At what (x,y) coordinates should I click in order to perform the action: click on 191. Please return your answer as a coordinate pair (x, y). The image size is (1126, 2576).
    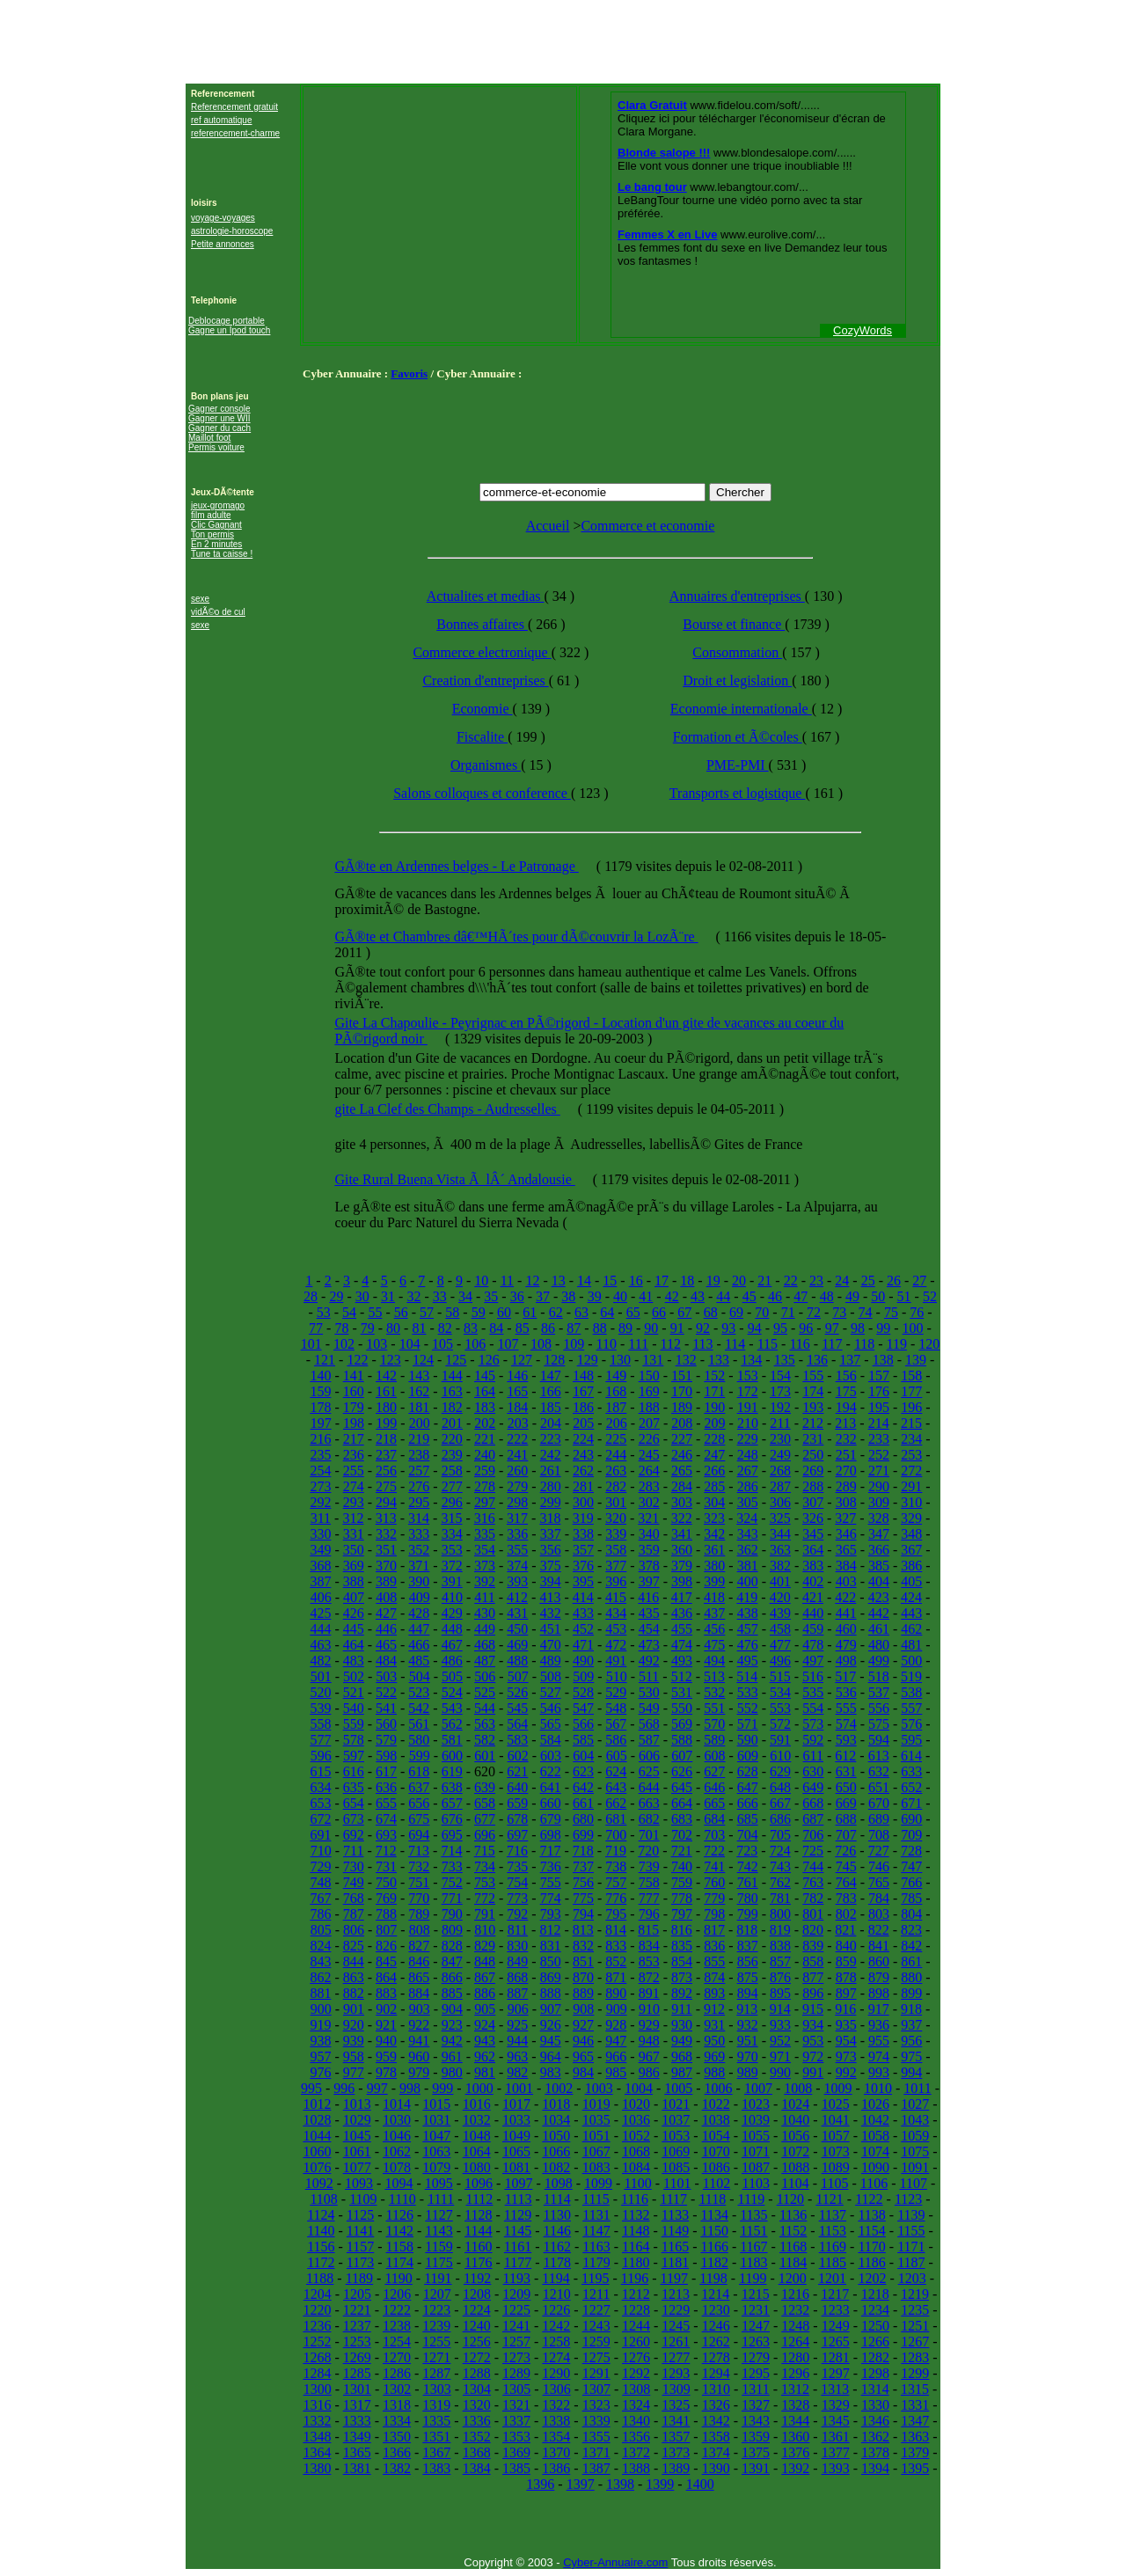
    Looking at the image, I should click on (747, 1407).